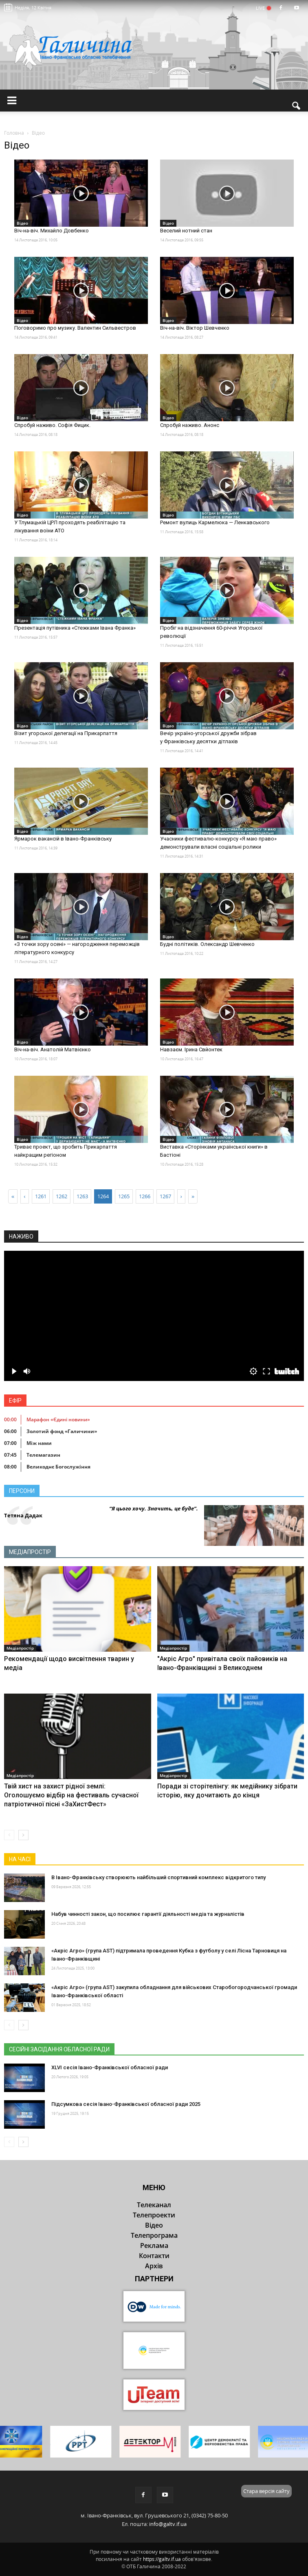 This screenshot has height=2576, width=308. What do you see at coordinates (103, 1196) in the screenshot?
I see `1264` at bounding box center [103, 1196].